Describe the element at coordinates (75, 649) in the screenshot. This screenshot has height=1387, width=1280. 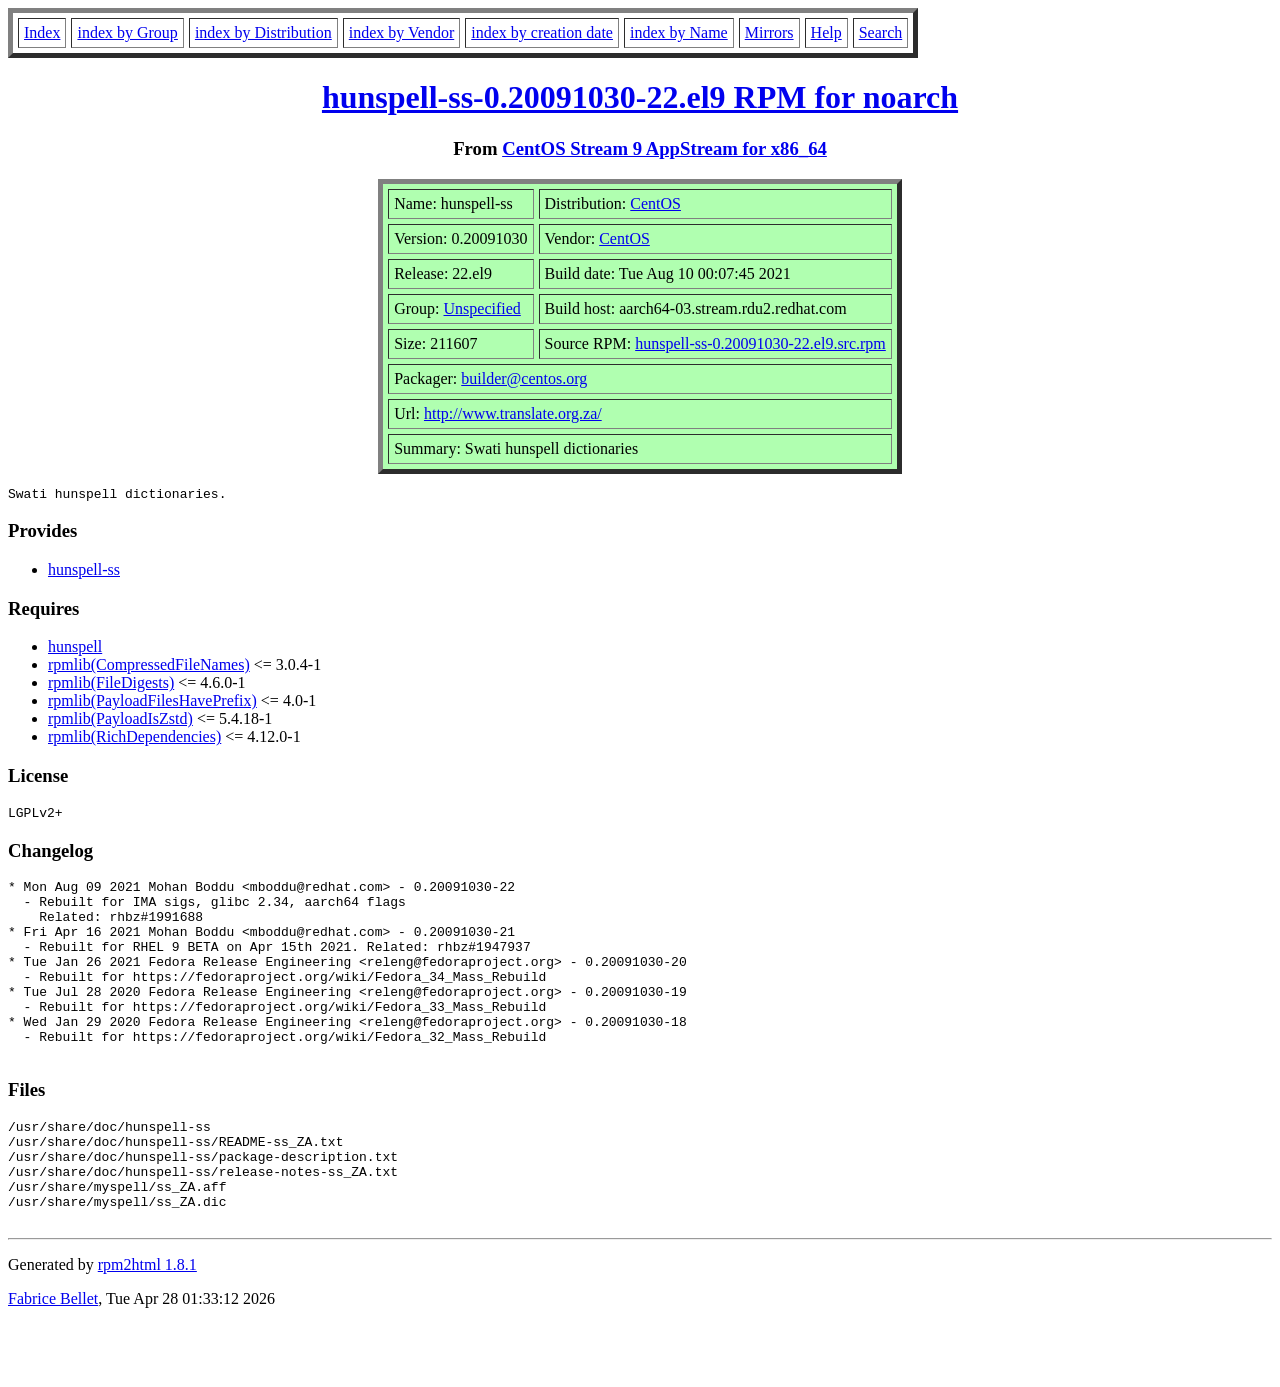
I see `hunspell` at that location.